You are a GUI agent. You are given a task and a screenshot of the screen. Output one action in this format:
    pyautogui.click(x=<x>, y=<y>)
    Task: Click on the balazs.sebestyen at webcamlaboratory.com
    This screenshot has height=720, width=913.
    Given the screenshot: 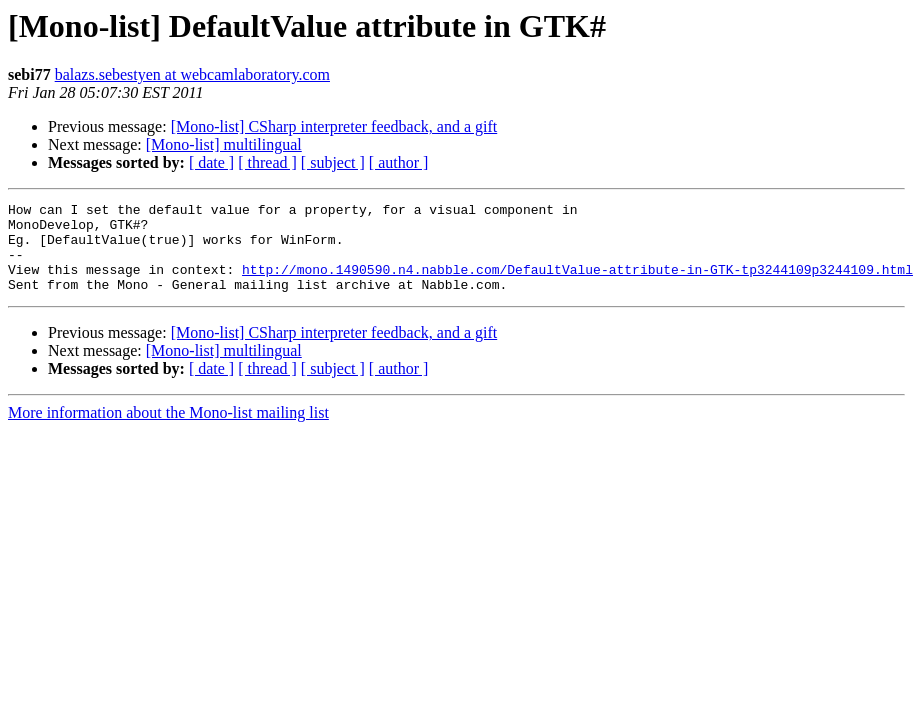 What is the action you would take?
    pyautogui.click(x=192, y=74)
    